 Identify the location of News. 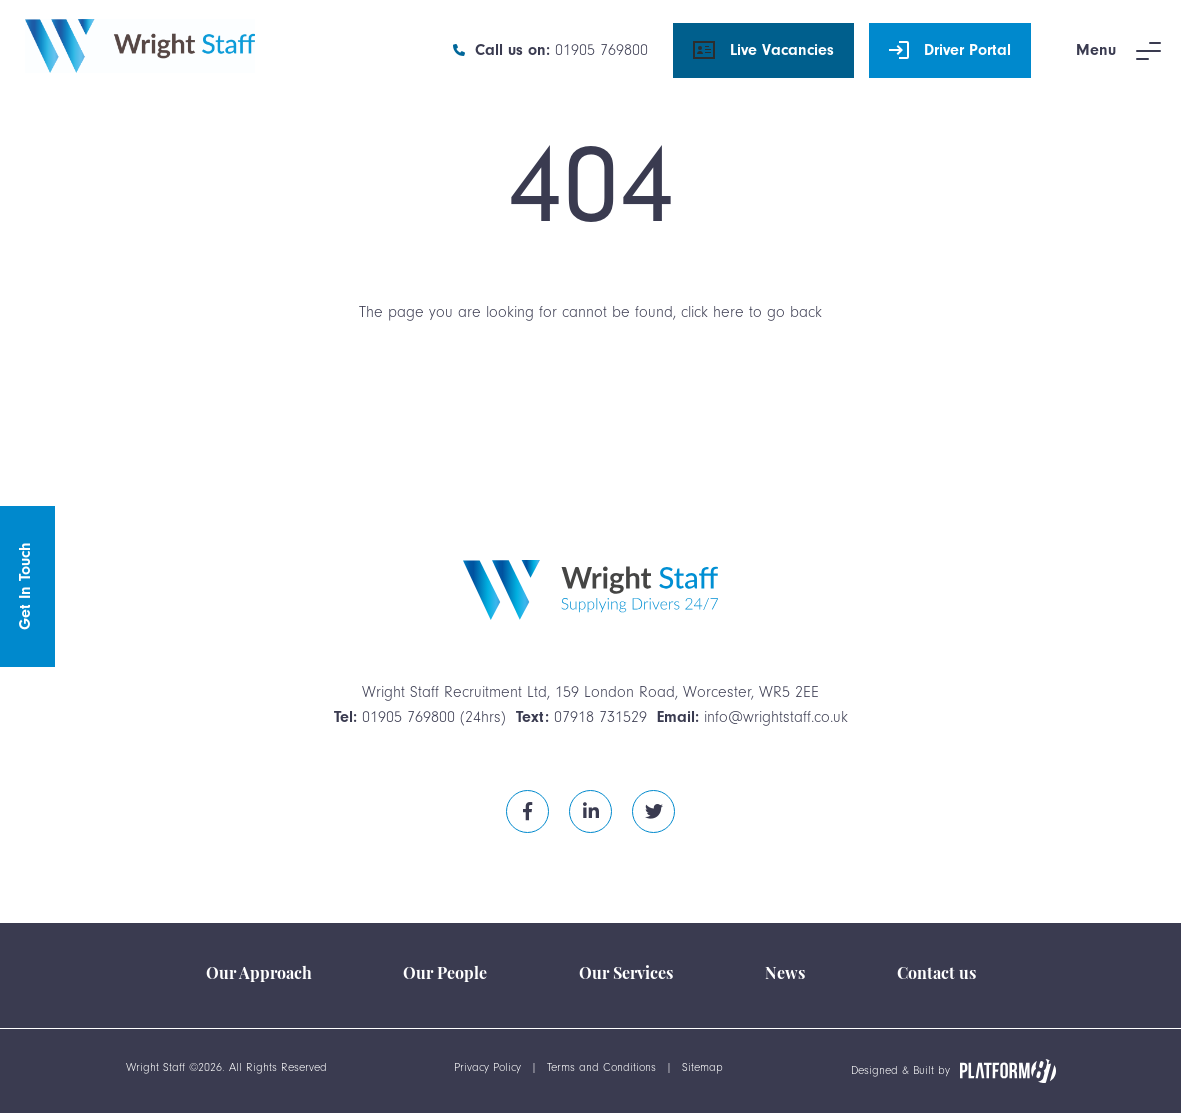
(785, 975).